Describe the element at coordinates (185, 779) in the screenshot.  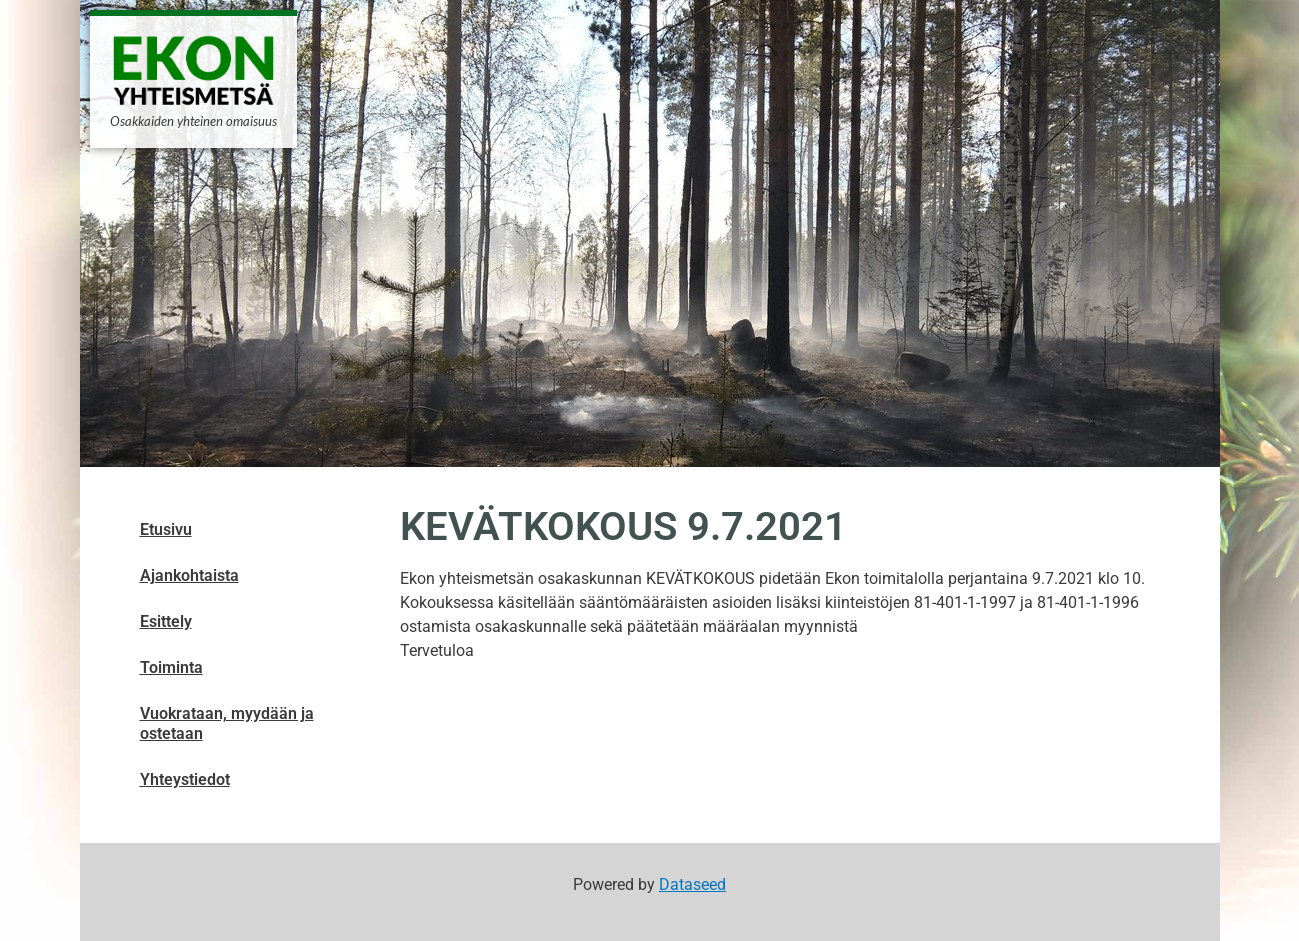
I see `Yhteystiedot` at that location.